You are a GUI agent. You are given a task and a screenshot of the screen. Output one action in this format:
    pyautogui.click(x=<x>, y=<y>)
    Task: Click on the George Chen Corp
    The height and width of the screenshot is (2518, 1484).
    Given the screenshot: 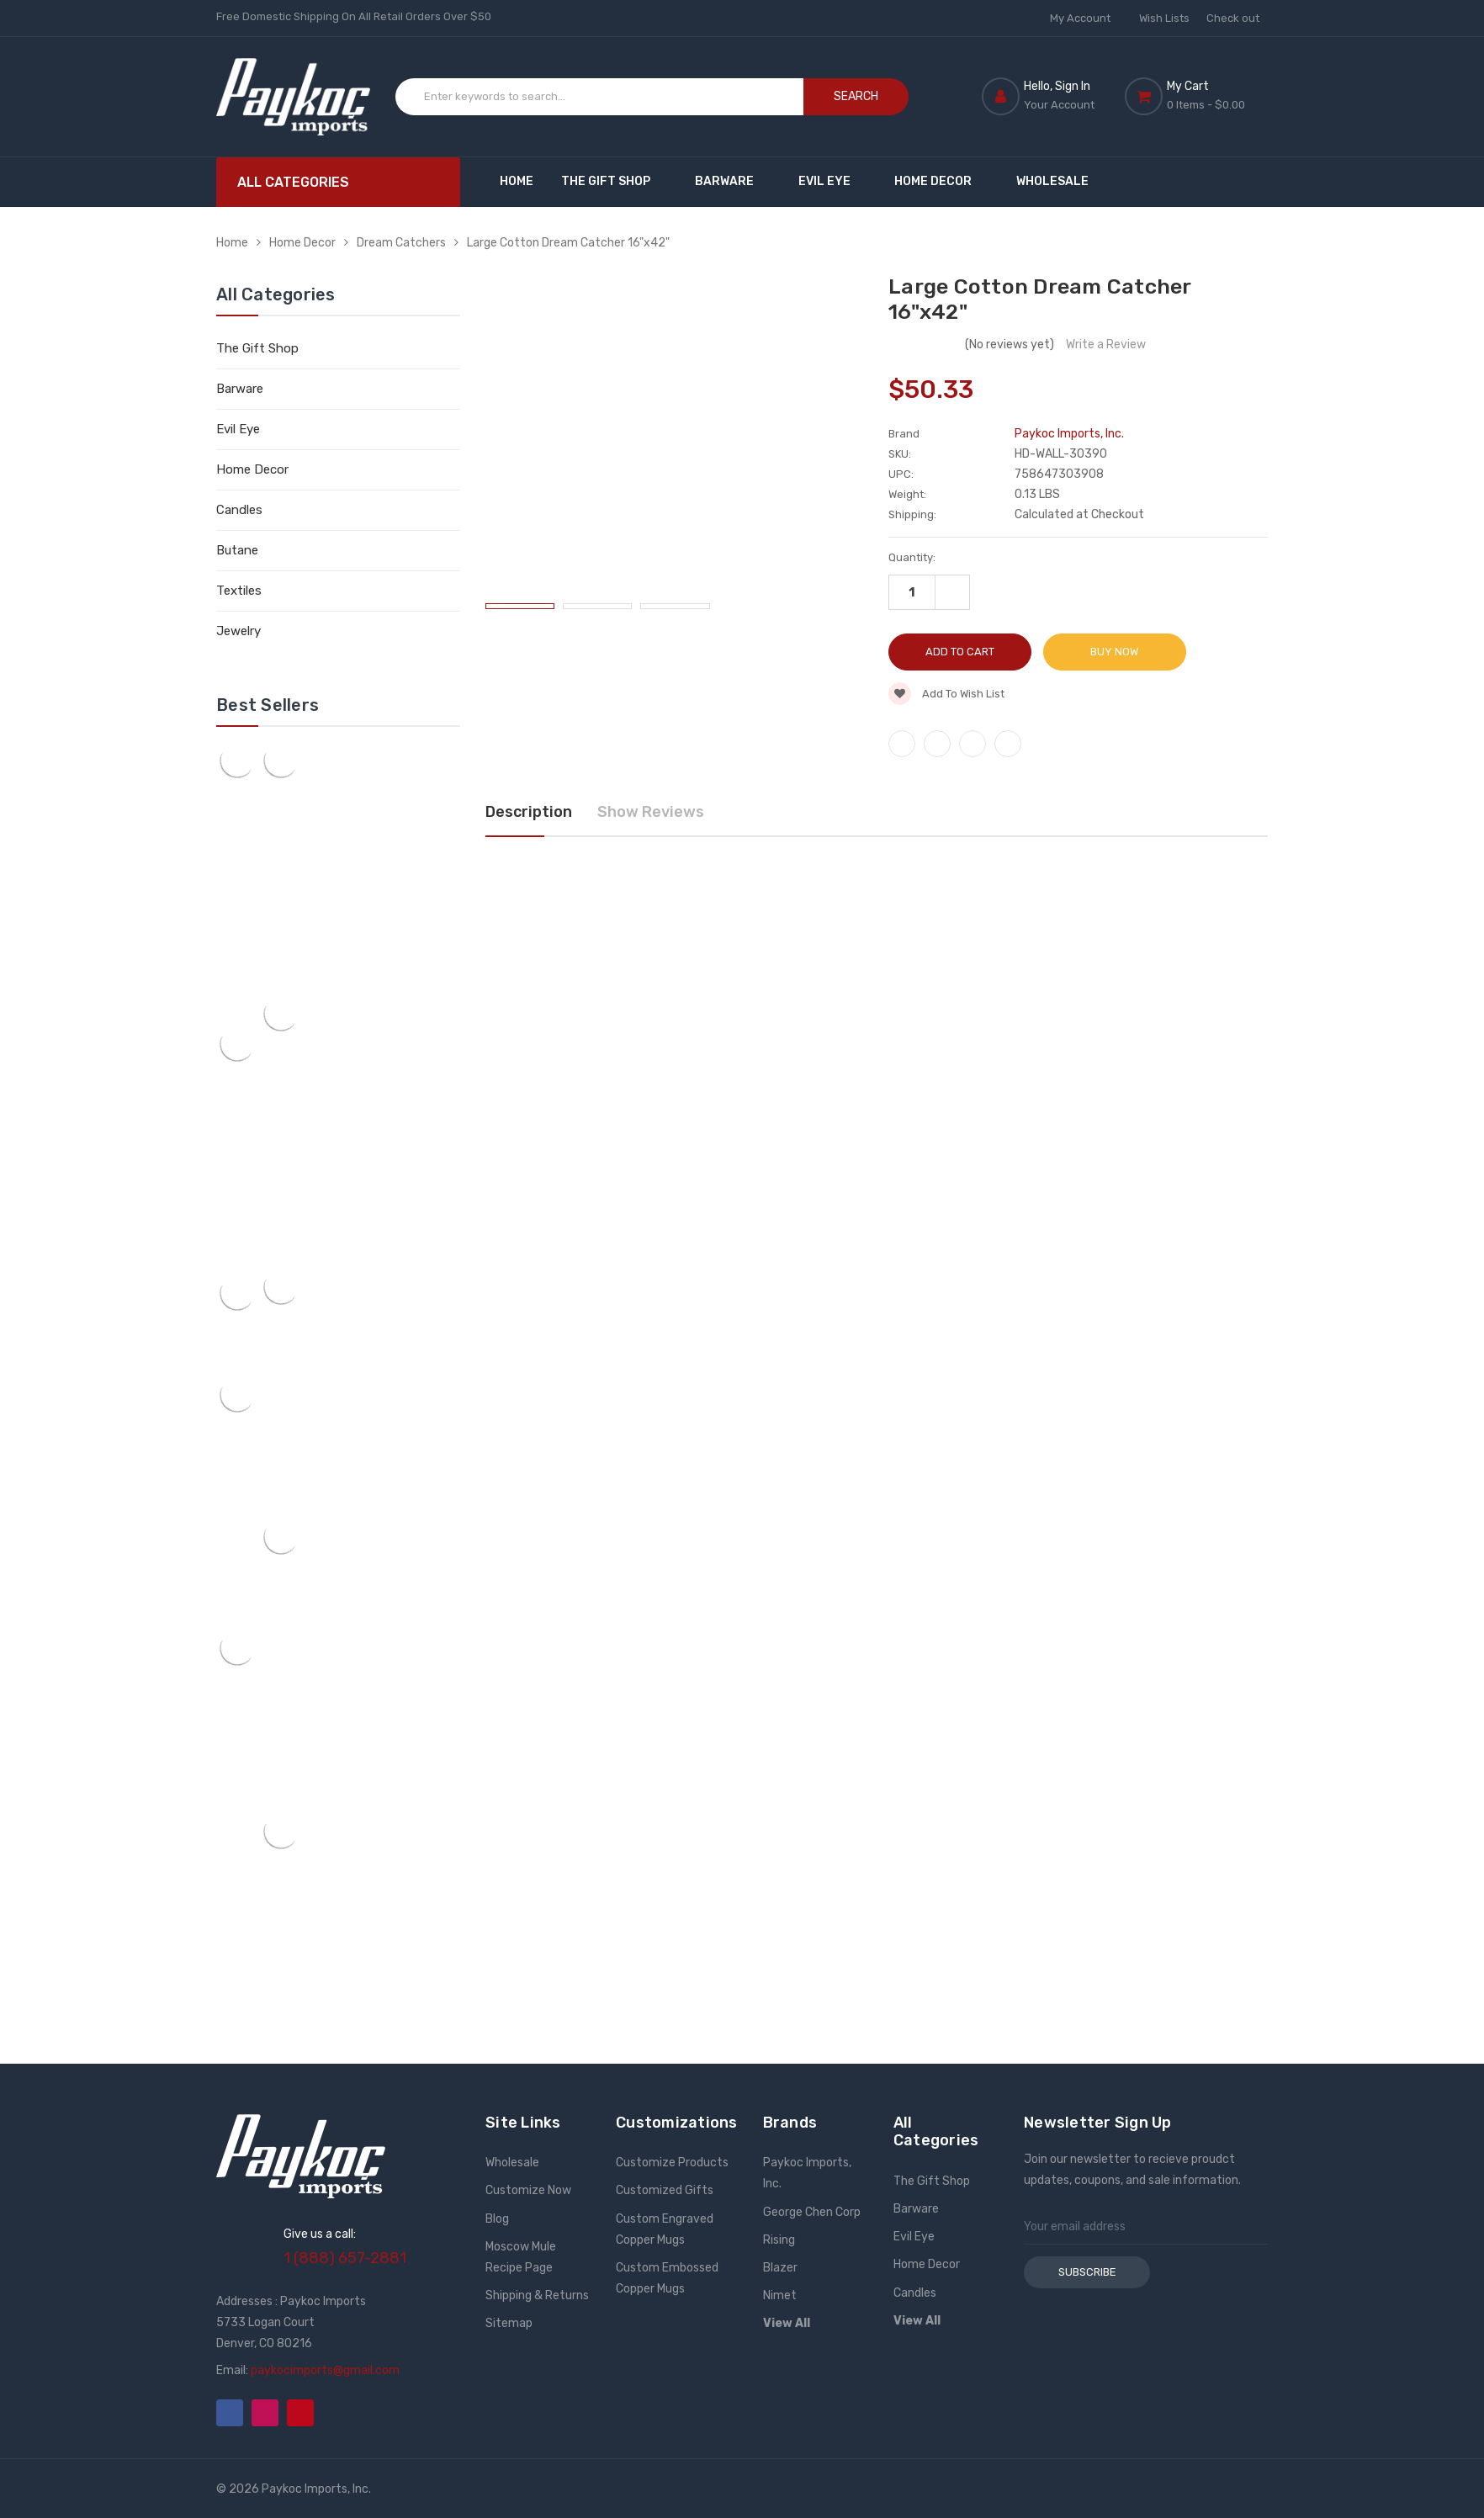 What is the action you would take?
    pyautogui.click(x=812, y=2212)
    